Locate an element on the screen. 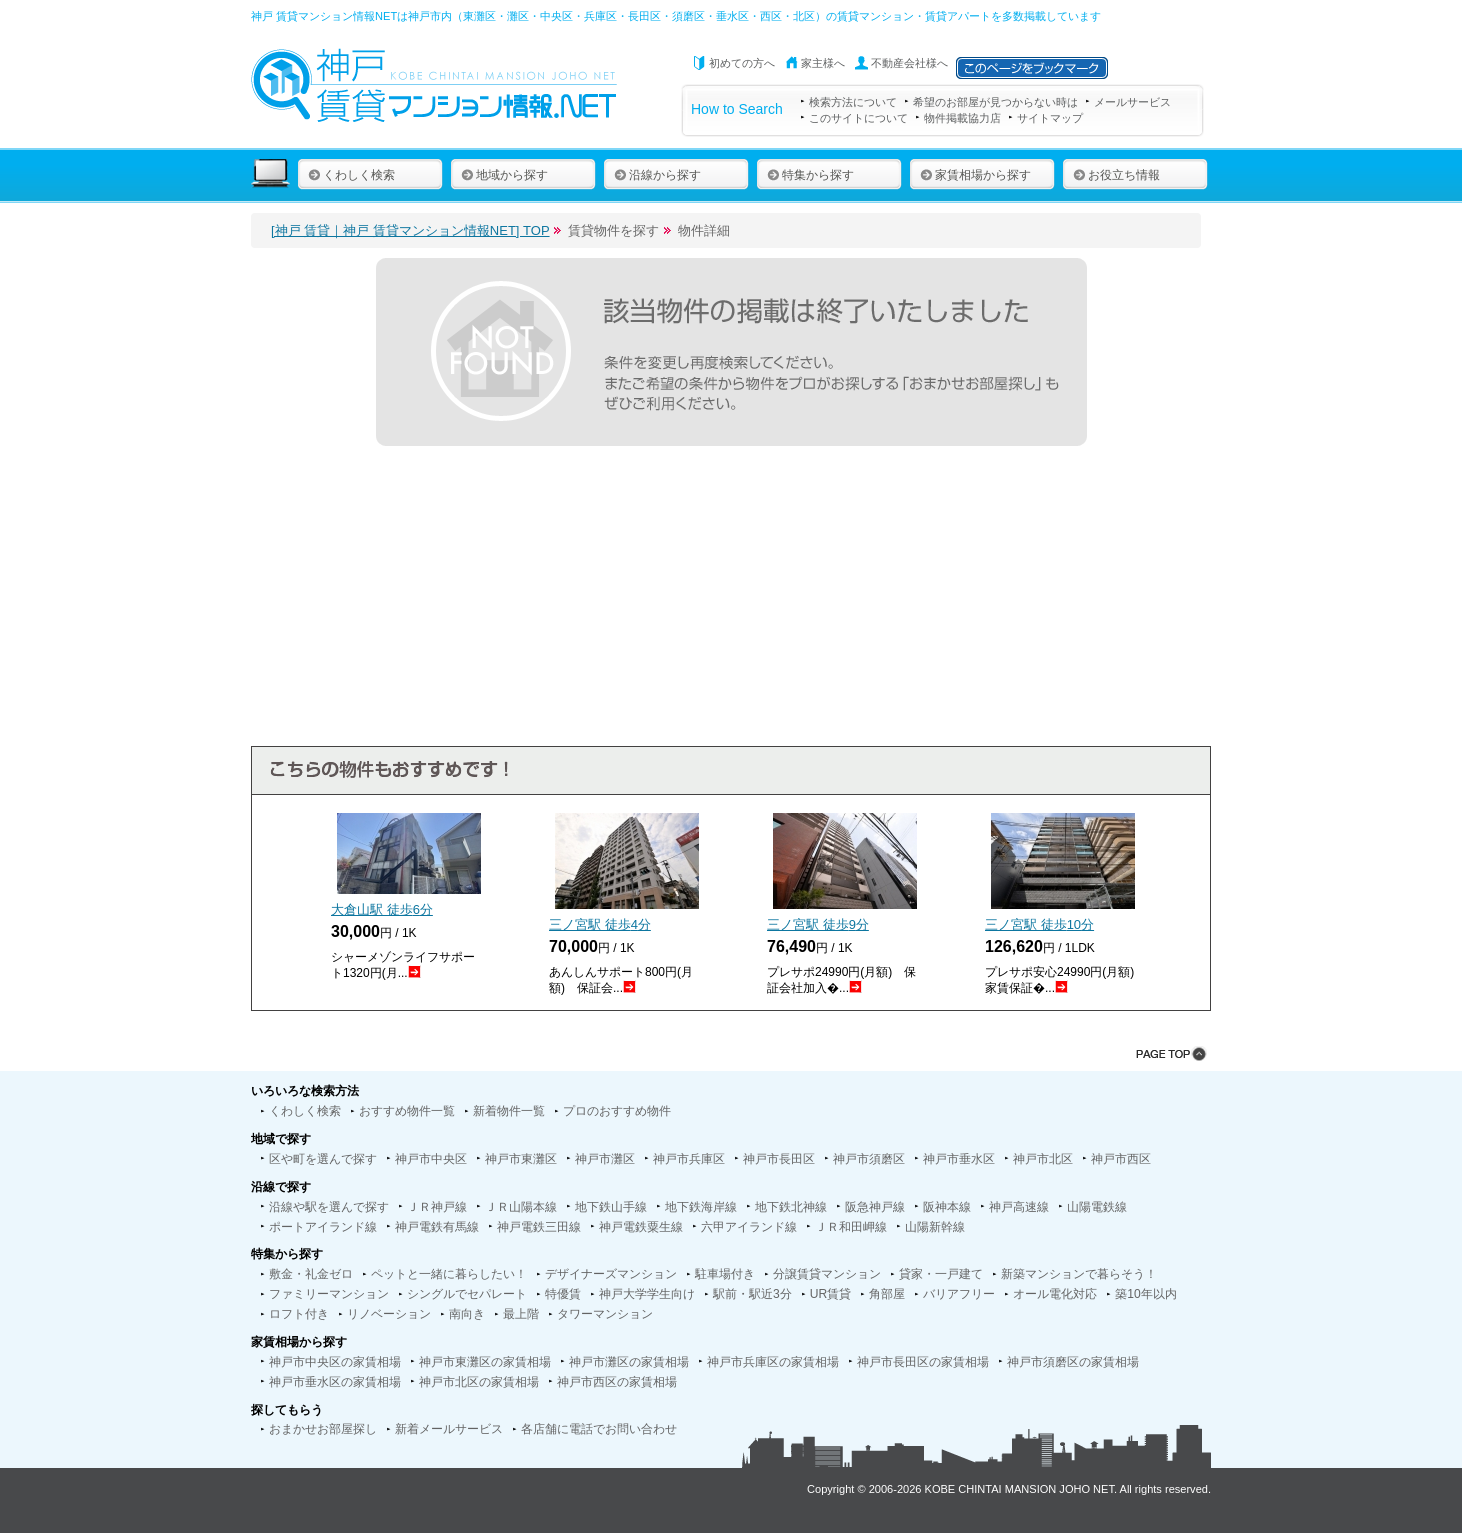 The width and height of the screenshot is (1462, 1533). くわしく検索 is located at coordinates (351, 175).